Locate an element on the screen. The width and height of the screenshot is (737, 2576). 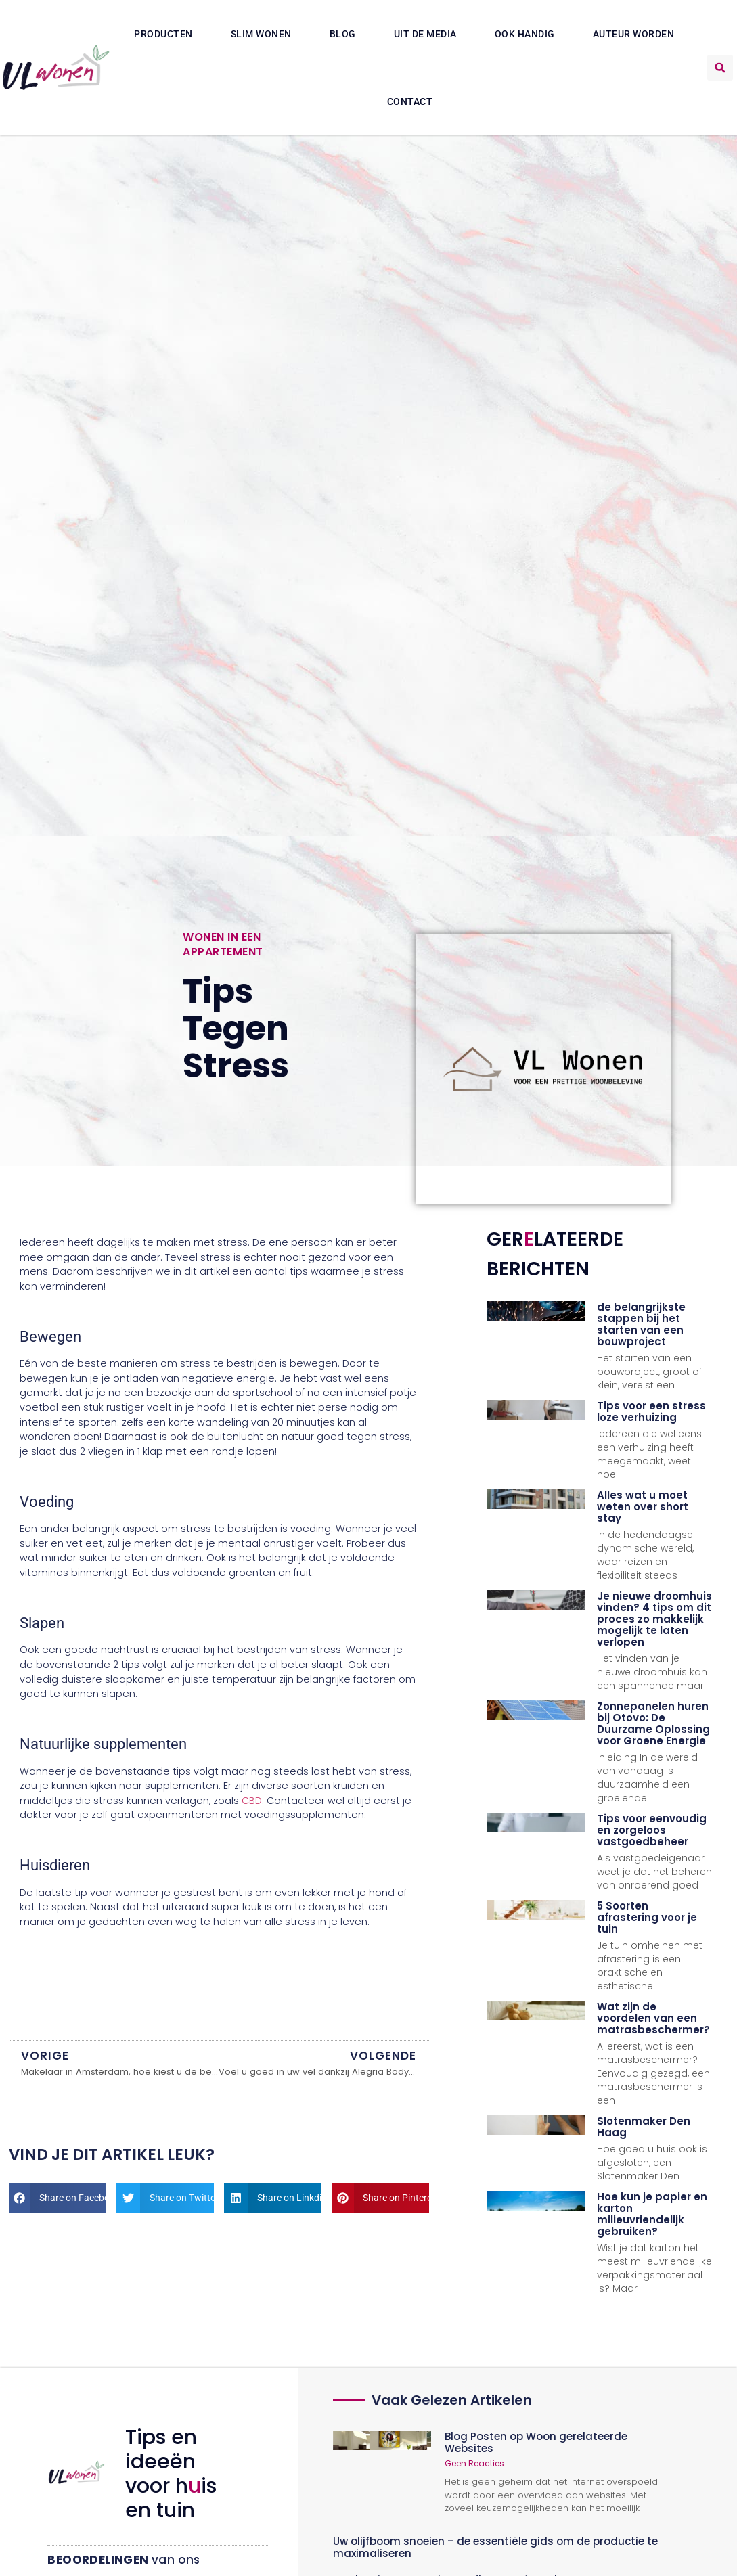
5 Soorten afrastering voor je tuin is located at coordinates (647, 1917).